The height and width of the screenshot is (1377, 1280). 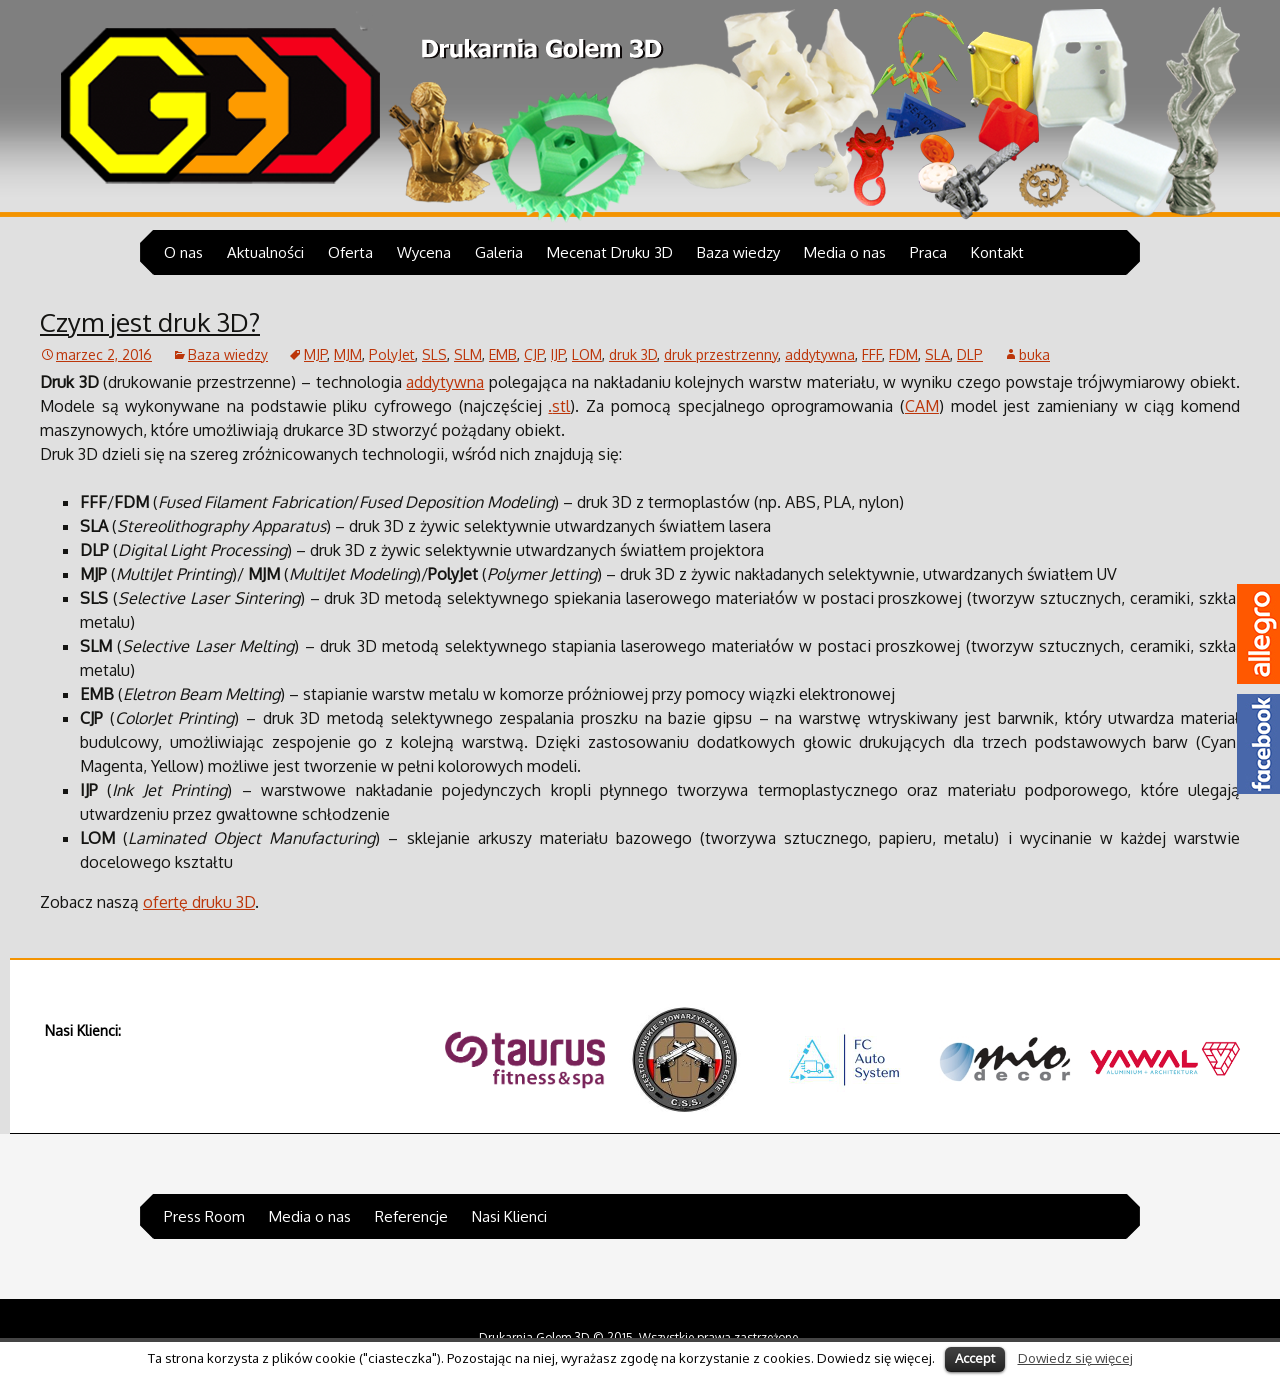 I want to click on CJP, so click(x=534, y=354).